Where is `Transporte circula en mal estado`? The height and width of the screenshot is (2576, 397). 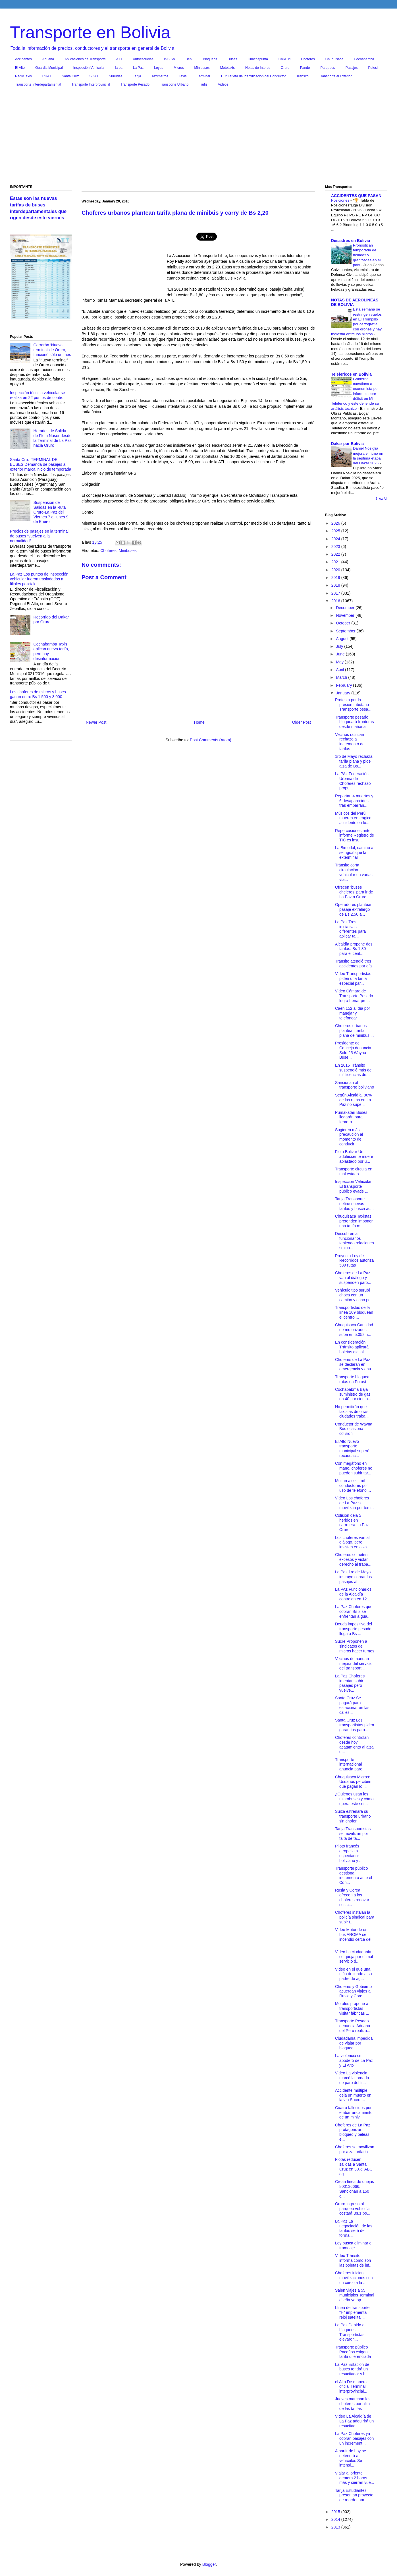 Transporte circula en mal estado is located at coordinates (353, 1171).